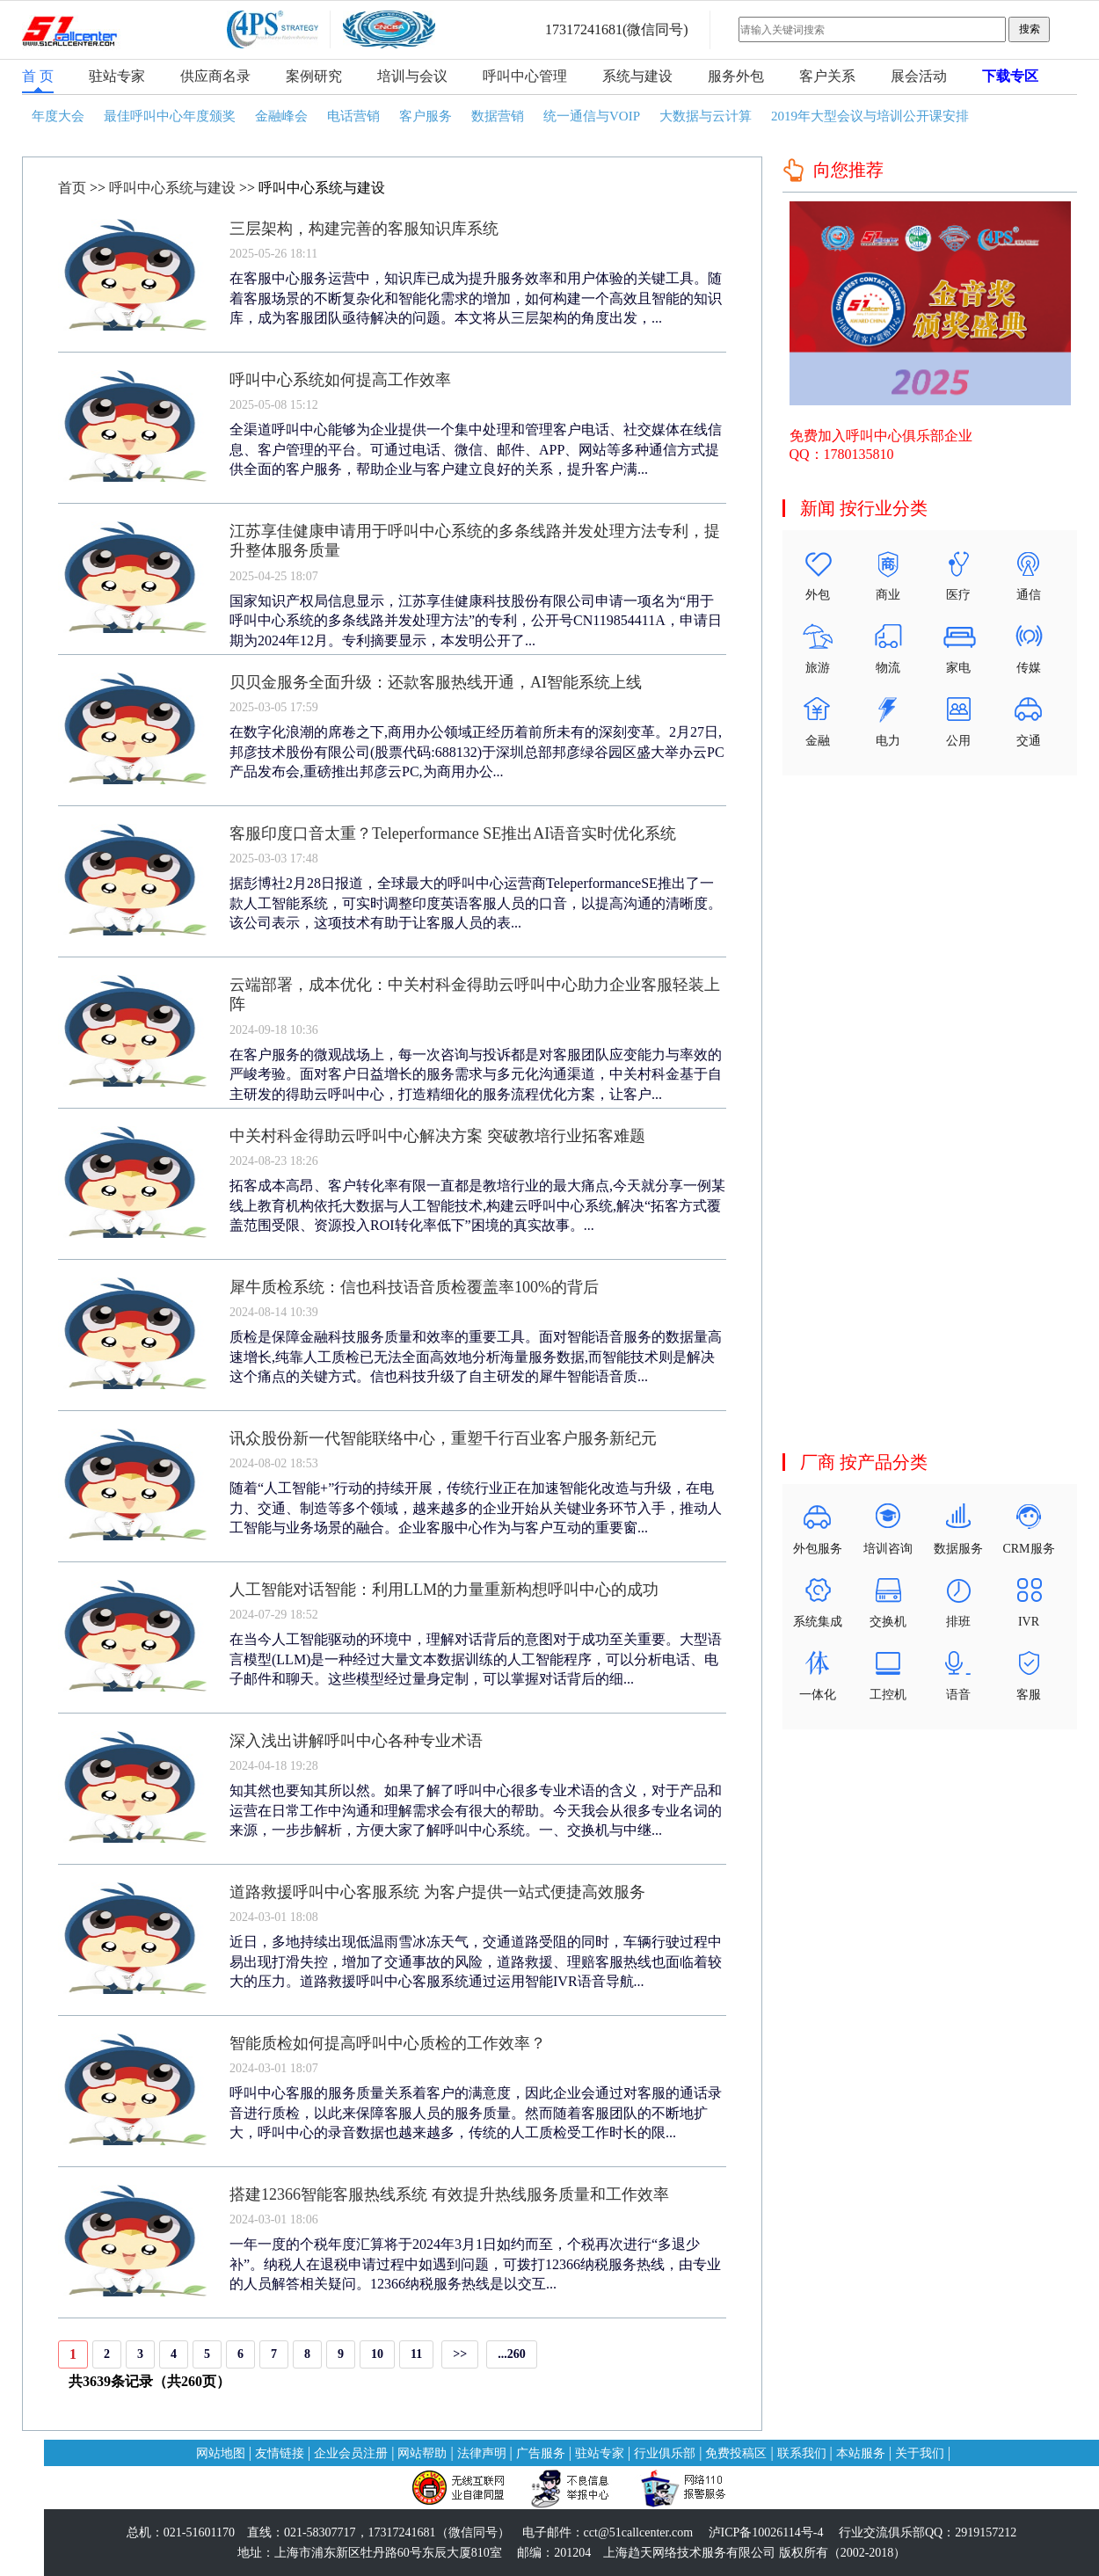 Image resolution: width=1099 pixels, height=2576 pixels. What do you see at coordinates (475, 903) in the screenshot?
I see `据彭博社2月28日报道，全球最大的呼叫中心运营商TeleperformanceSE推出了一款人工智能系统，可实时调整印度英语客服人员的口音，以提高沟通的清晰度。该公司表示，这项技术有助于让客服人员的表...` at bounding box center [475, 903].